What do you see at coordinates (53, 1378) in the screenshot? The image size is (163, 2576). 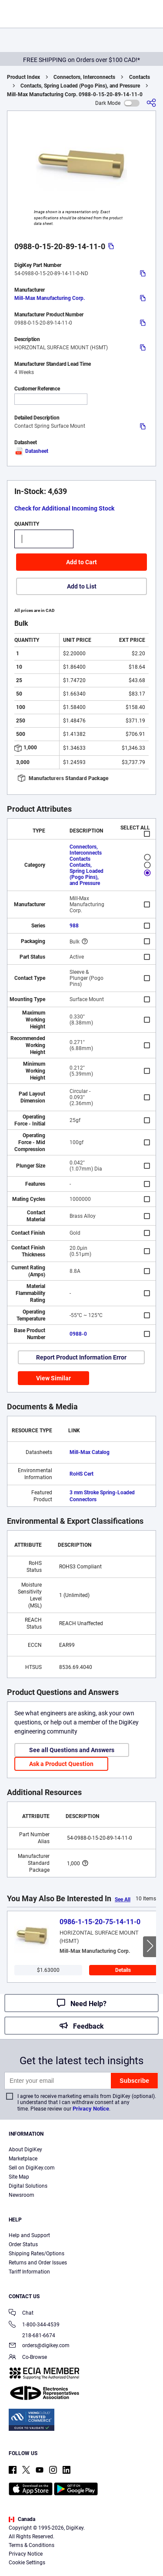 I see `View Similar` at bounding box center [53, 1378].